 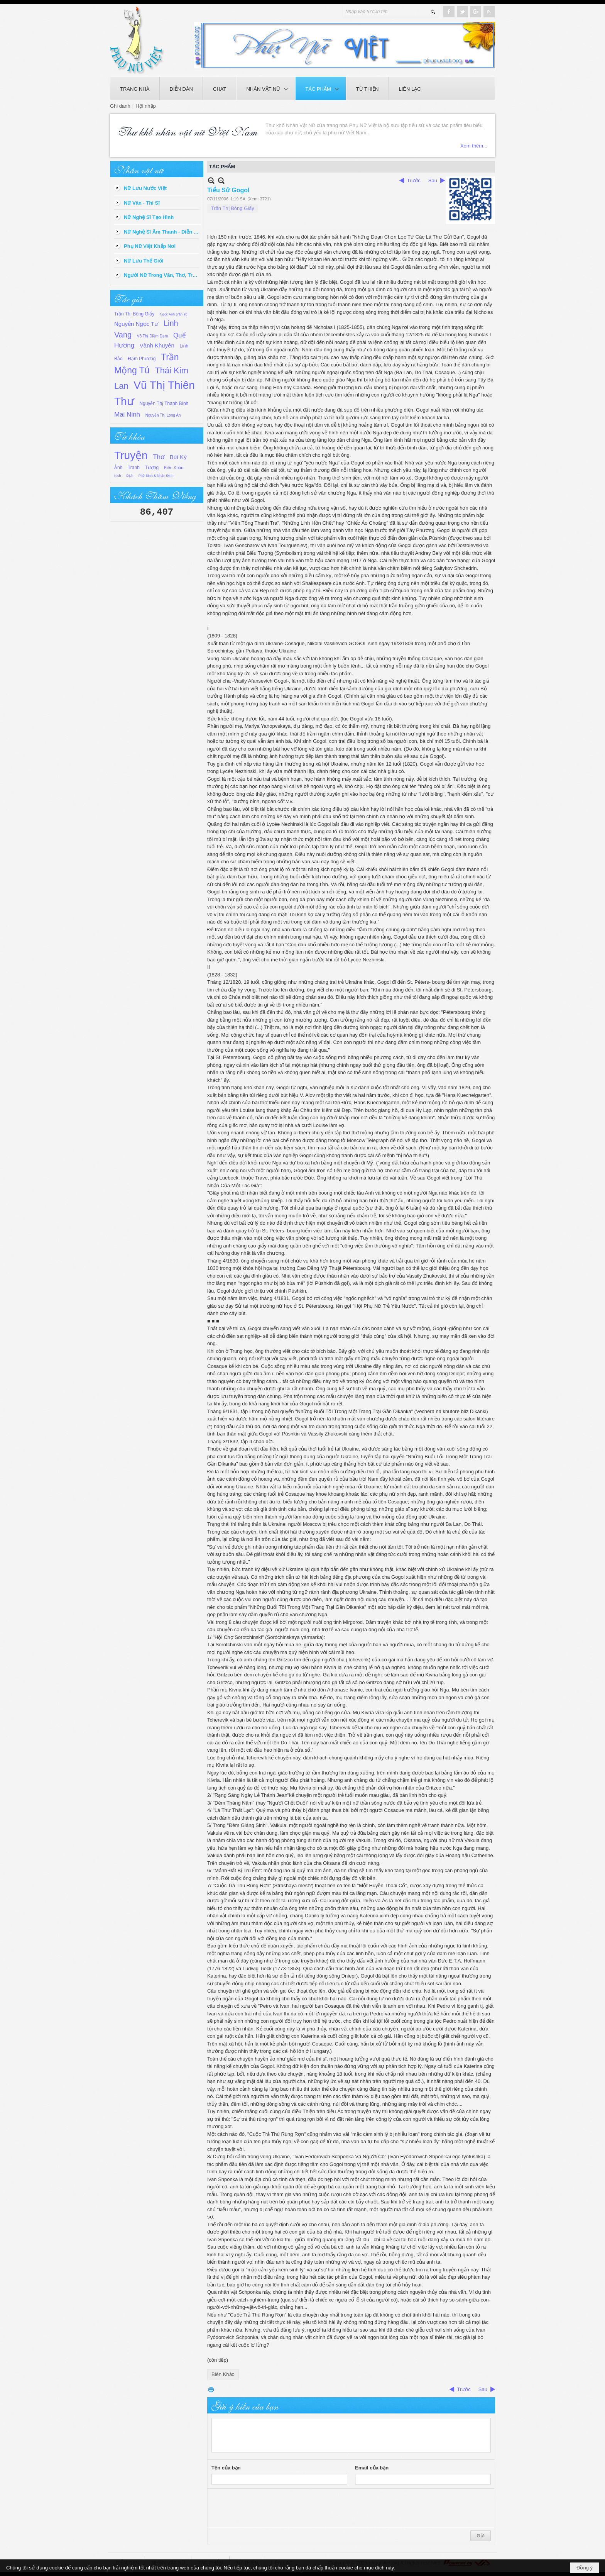 What do you see at coordinates (174, 467) in the screenshot?
I see `Biên Khảo` at bounding box center [174, 467].